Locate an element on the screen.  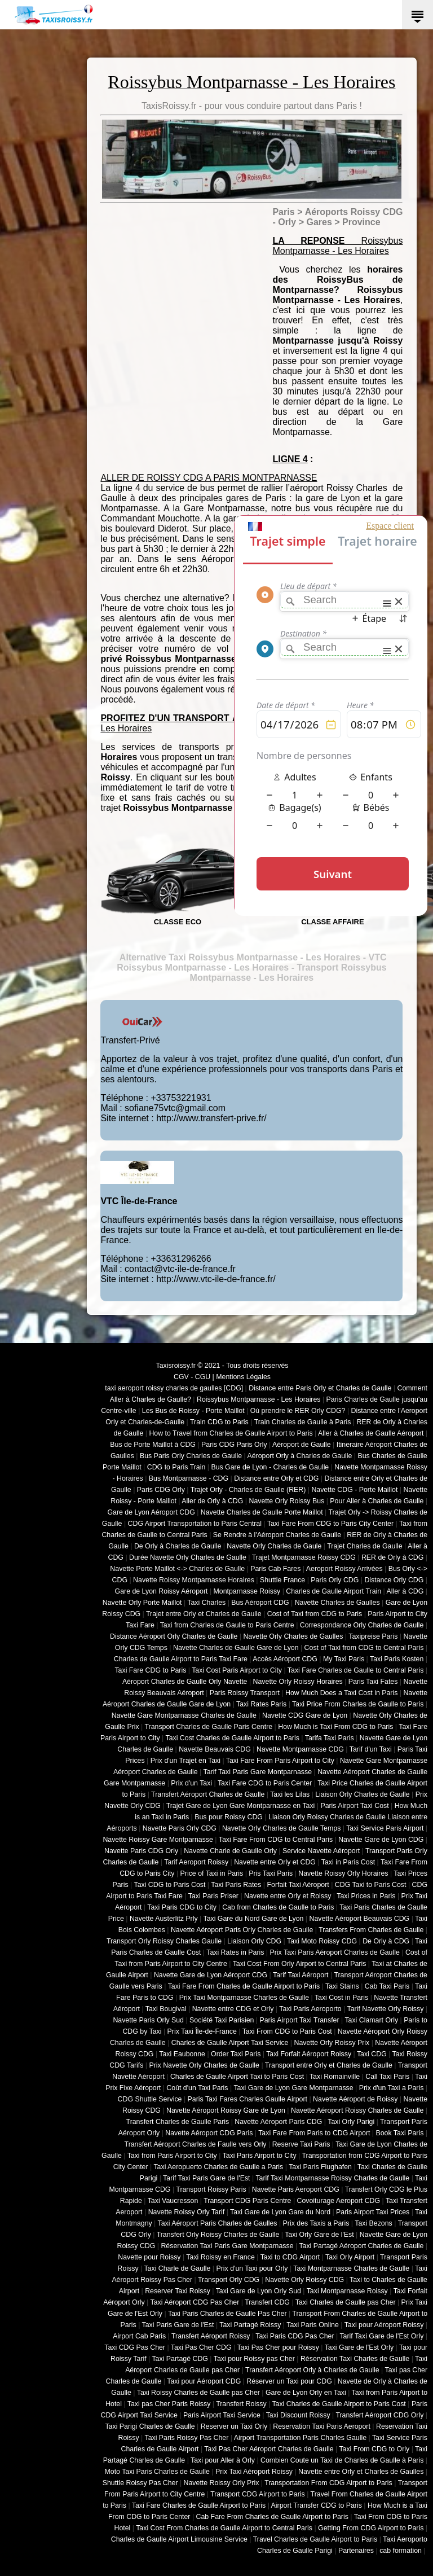
RER de Orly à CDG is located at coordinates (392, 1557).